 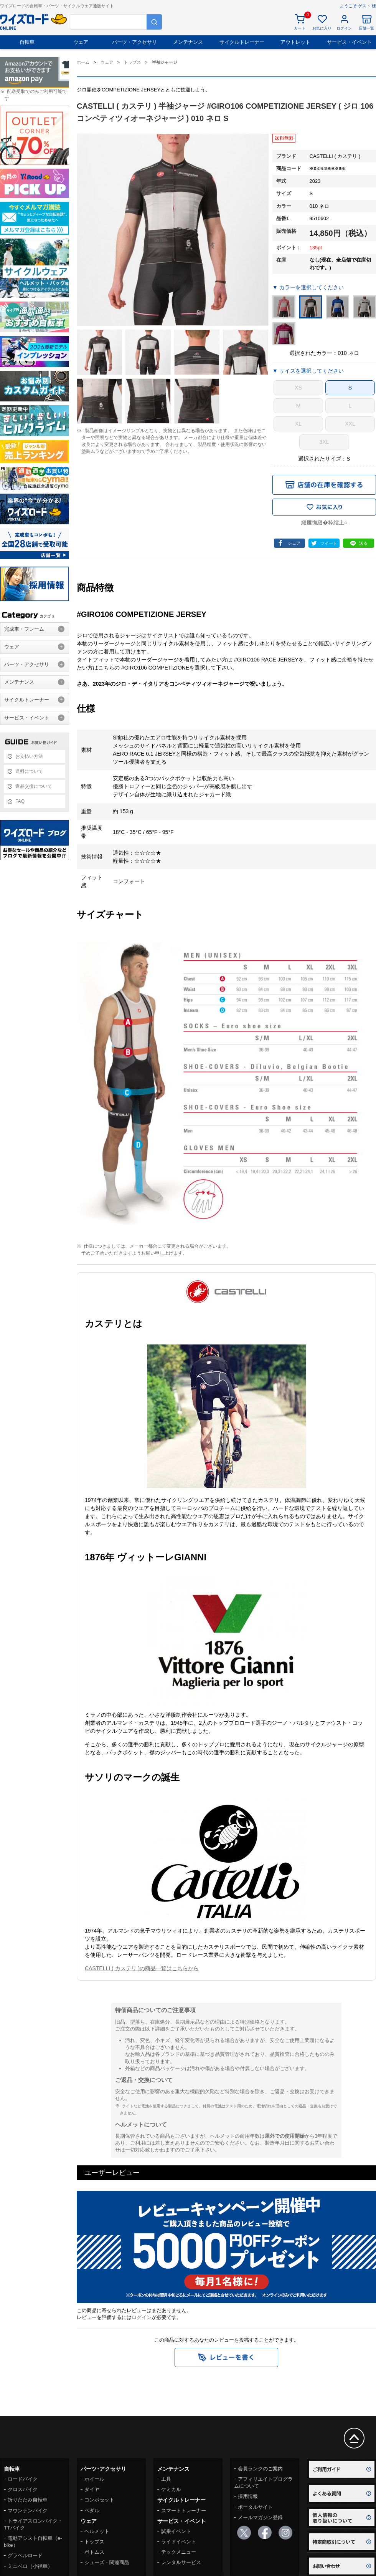 I want to click on アウトレット, so click(x=295, y=42).